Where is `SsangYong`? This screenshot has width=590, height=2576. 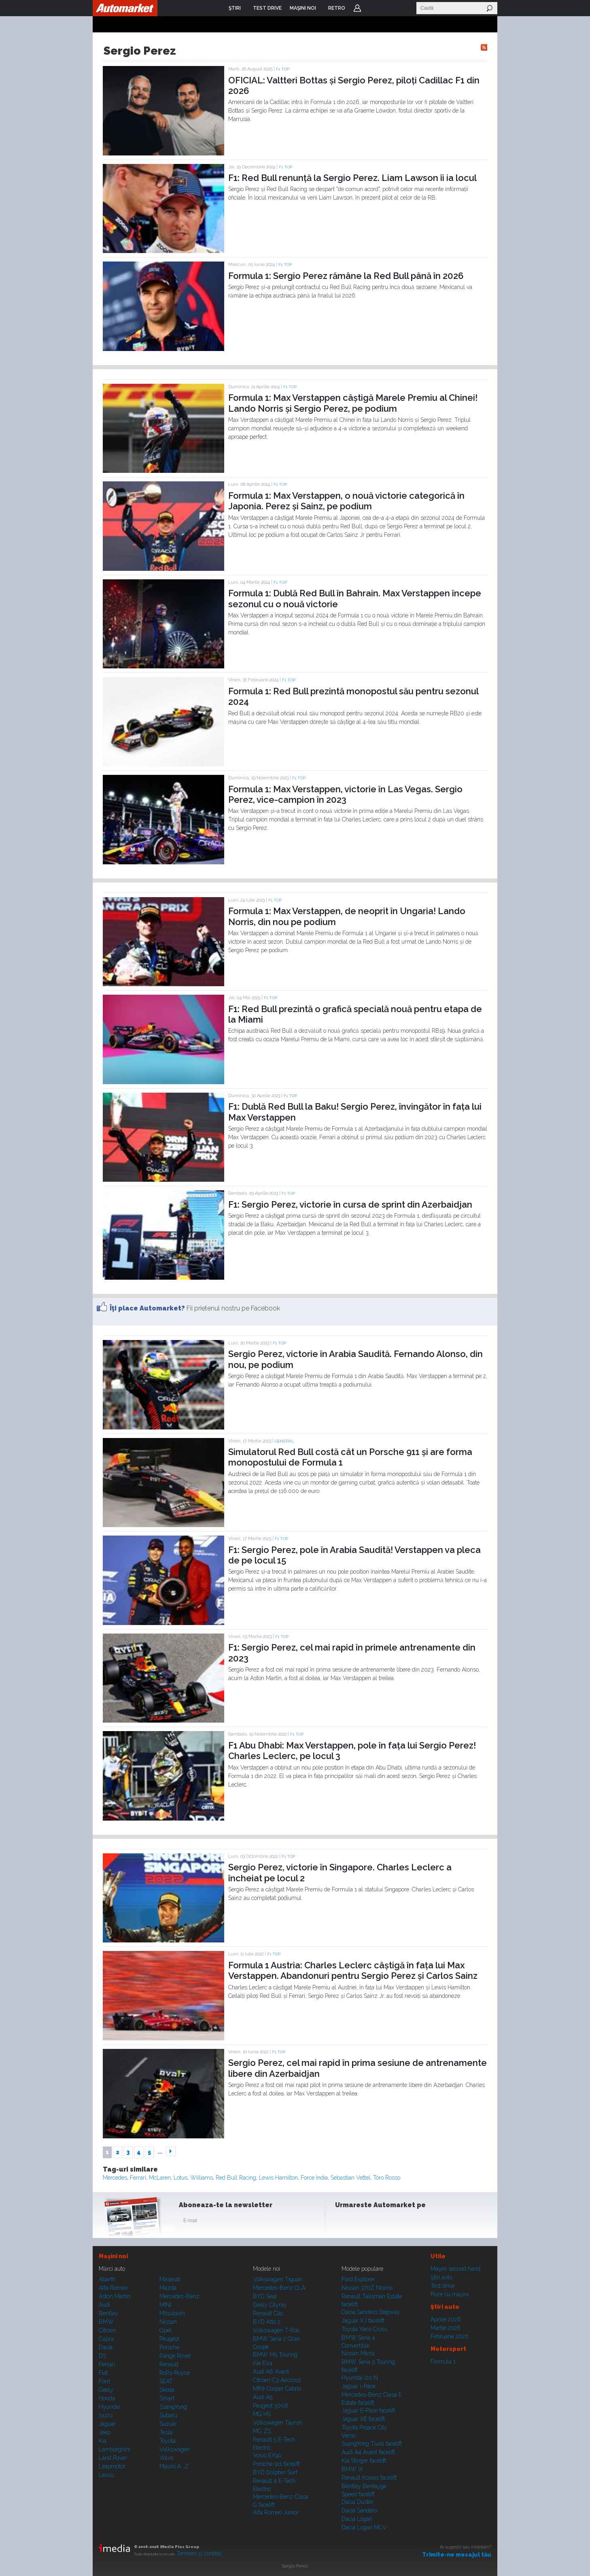
SsangYong is located at coordinates (173, 2407).